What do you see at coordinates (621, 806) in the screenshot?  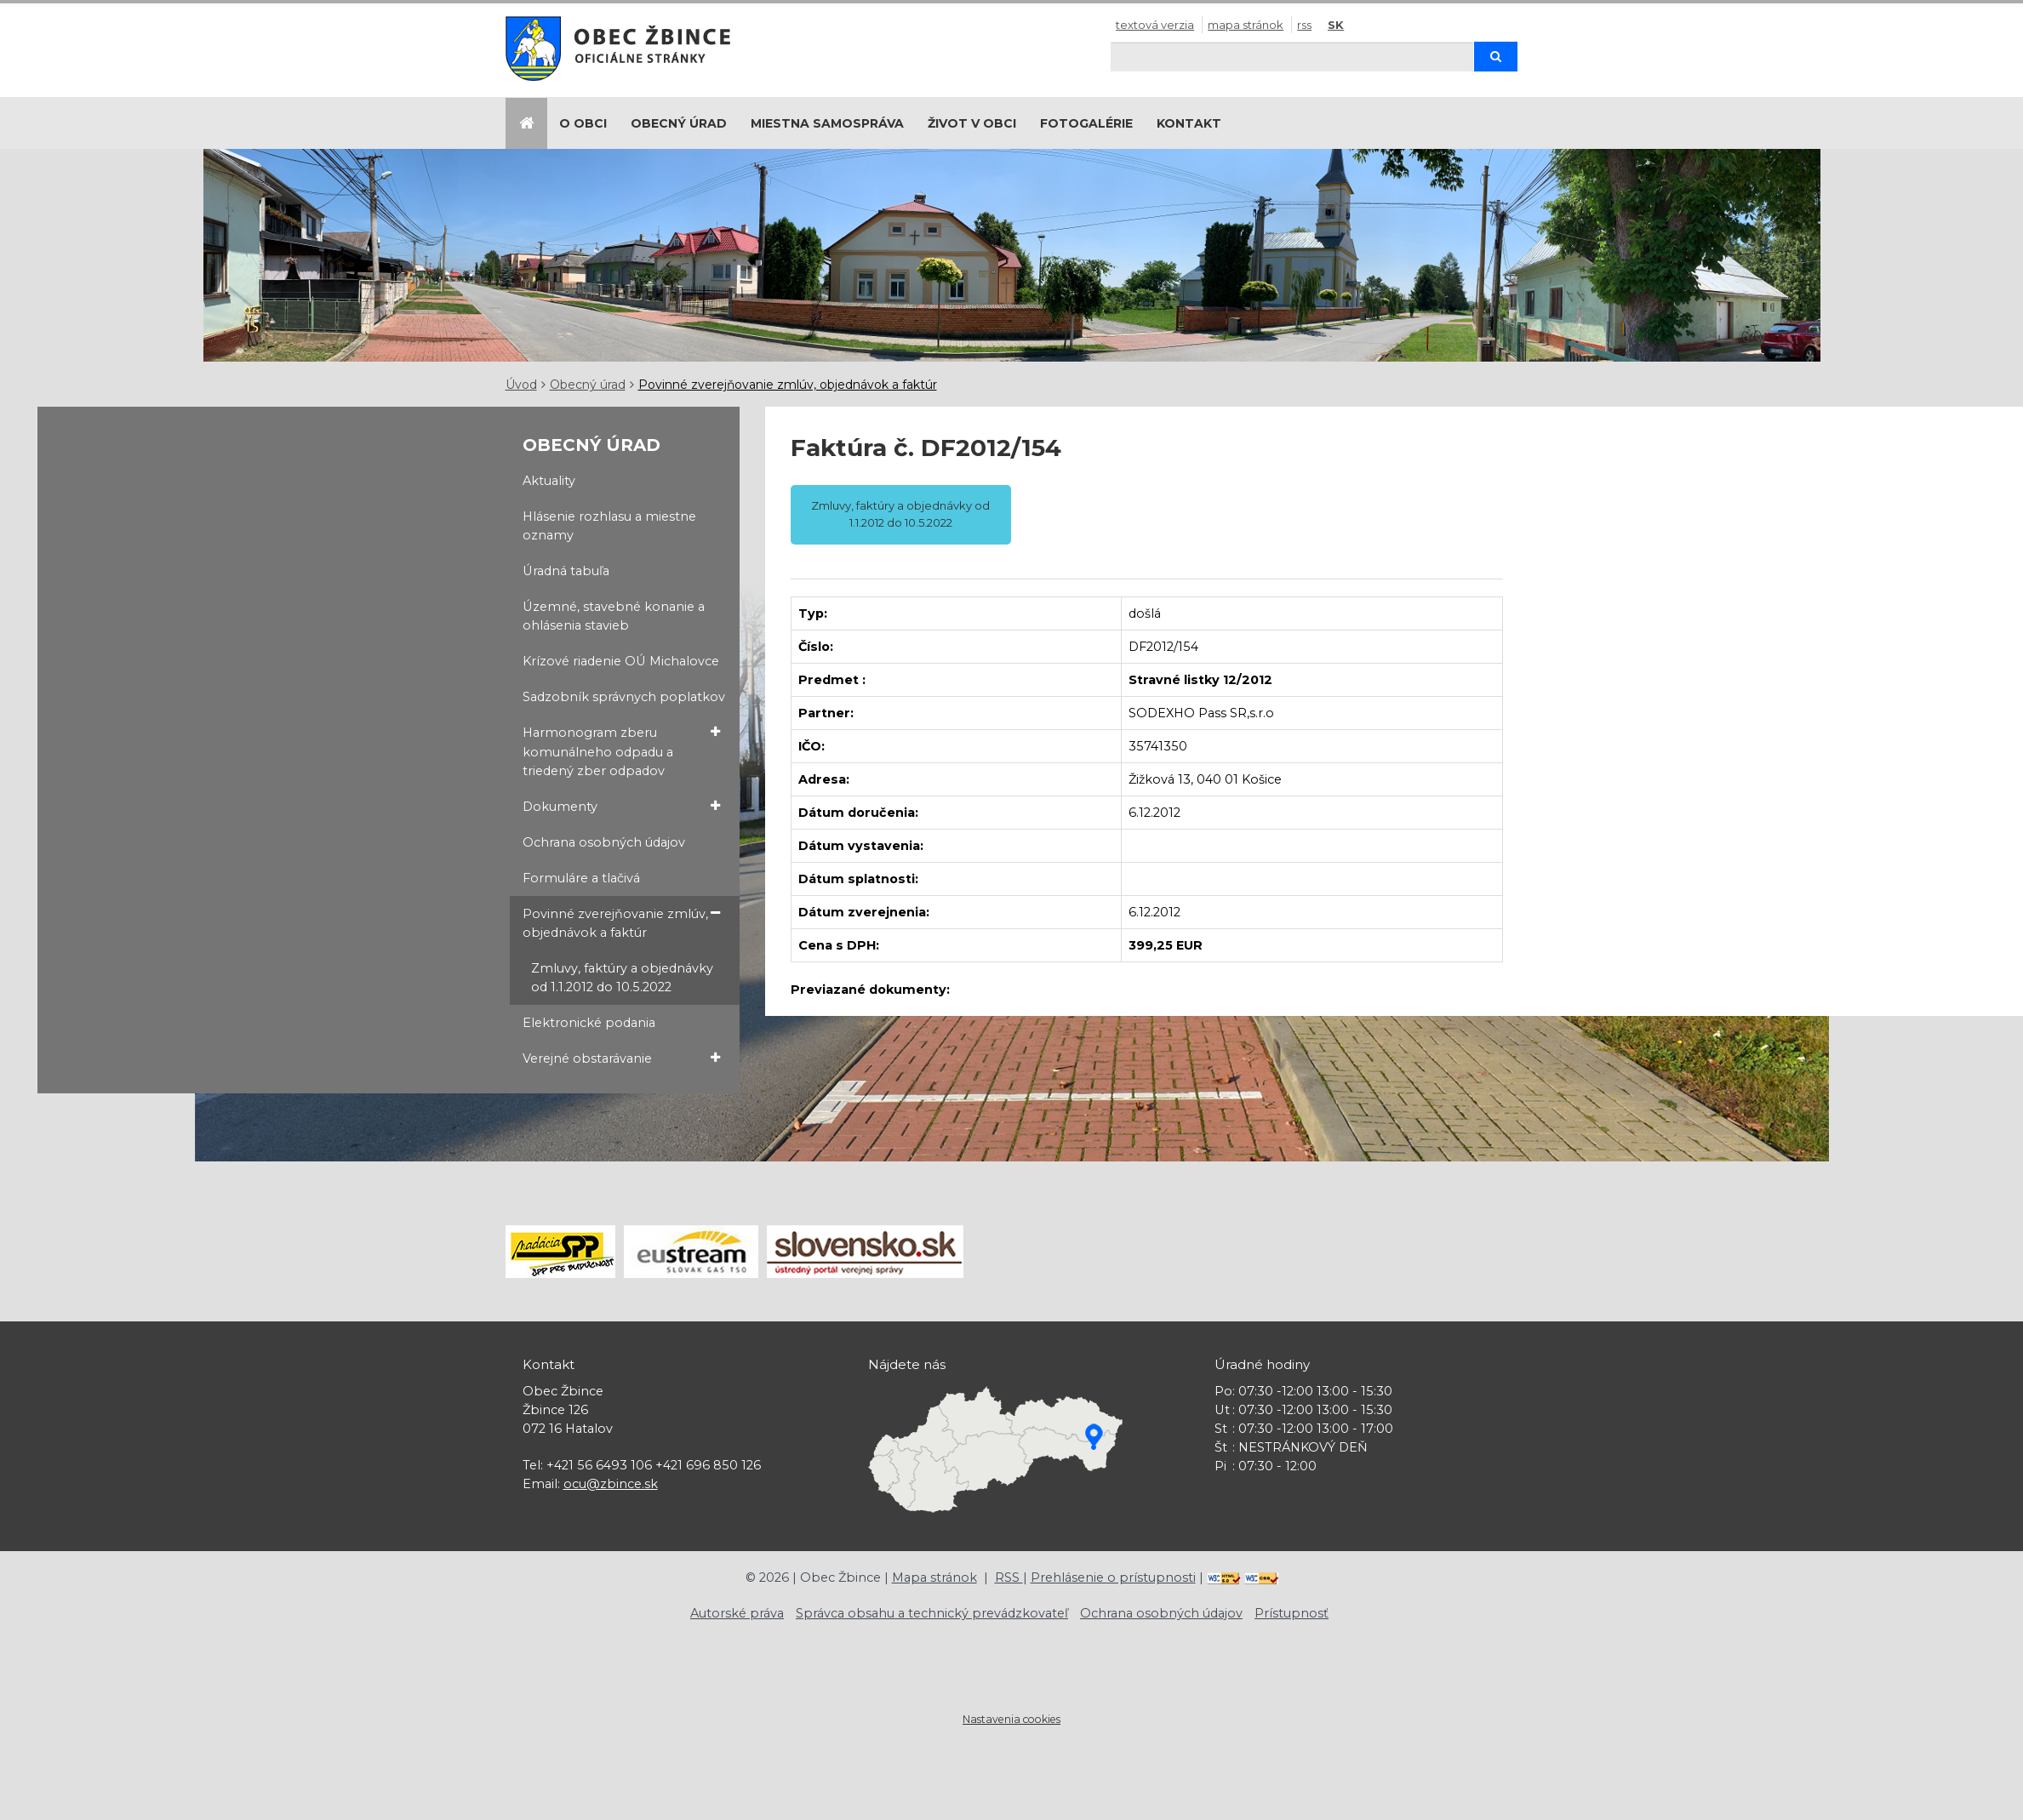 I see `Dokumenty` at bounding box center [621, 806].